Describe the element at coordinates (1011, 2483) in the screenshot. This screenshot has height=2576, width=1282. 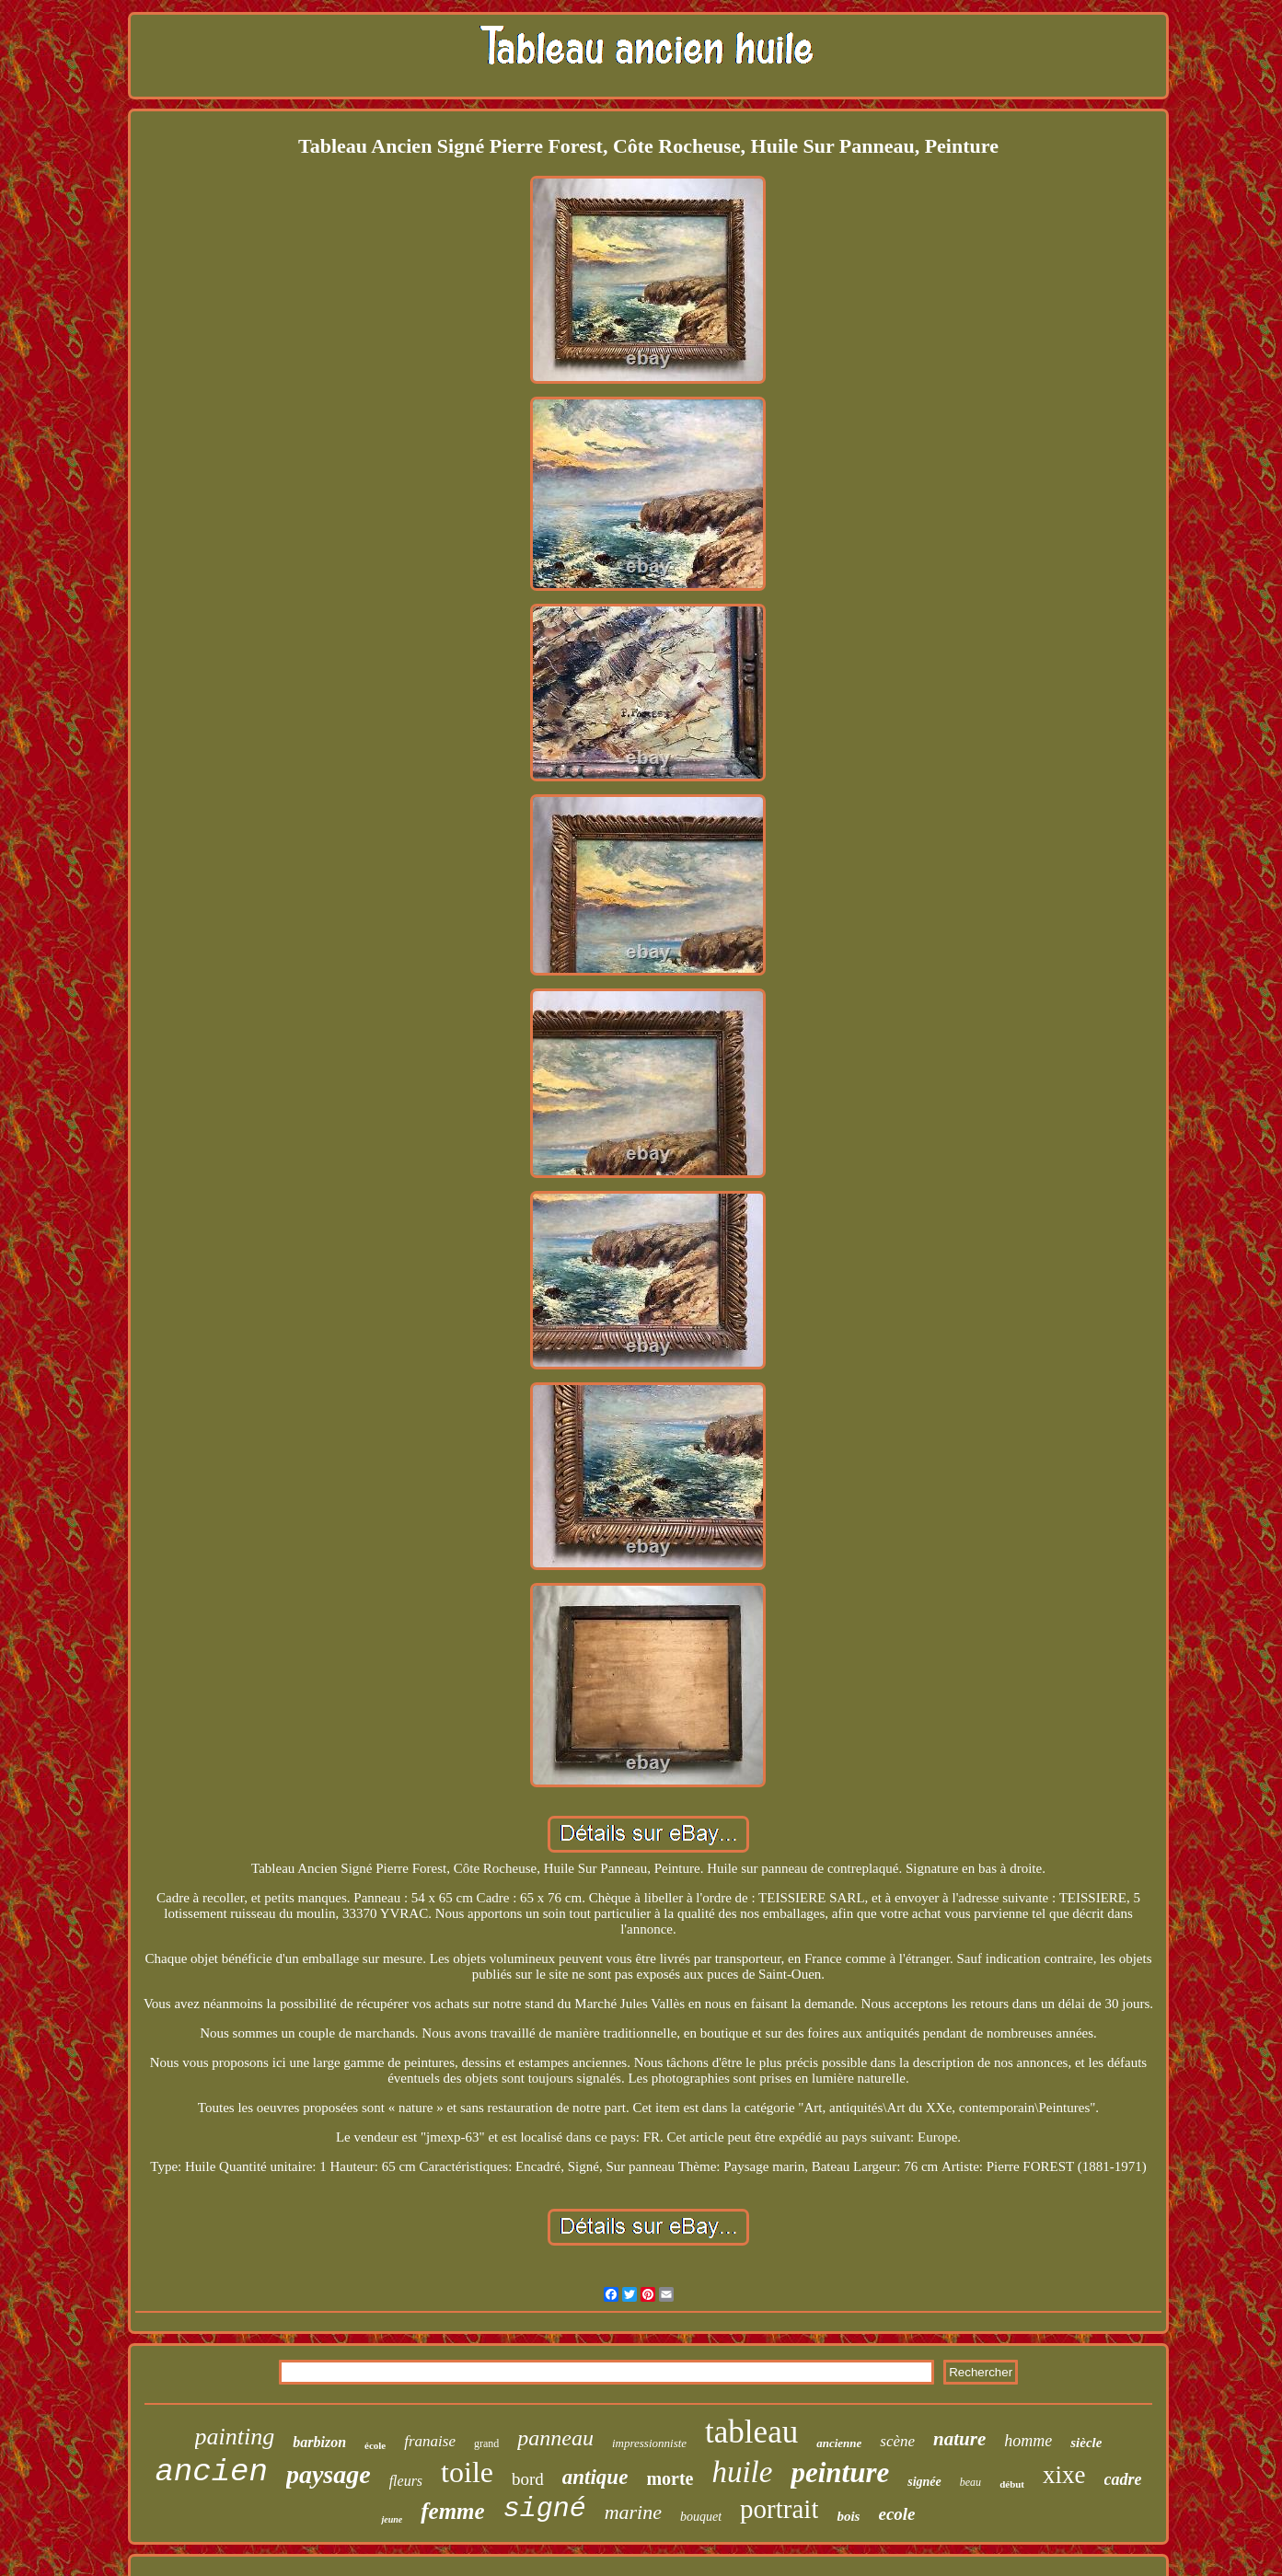
I see `début` at that location.